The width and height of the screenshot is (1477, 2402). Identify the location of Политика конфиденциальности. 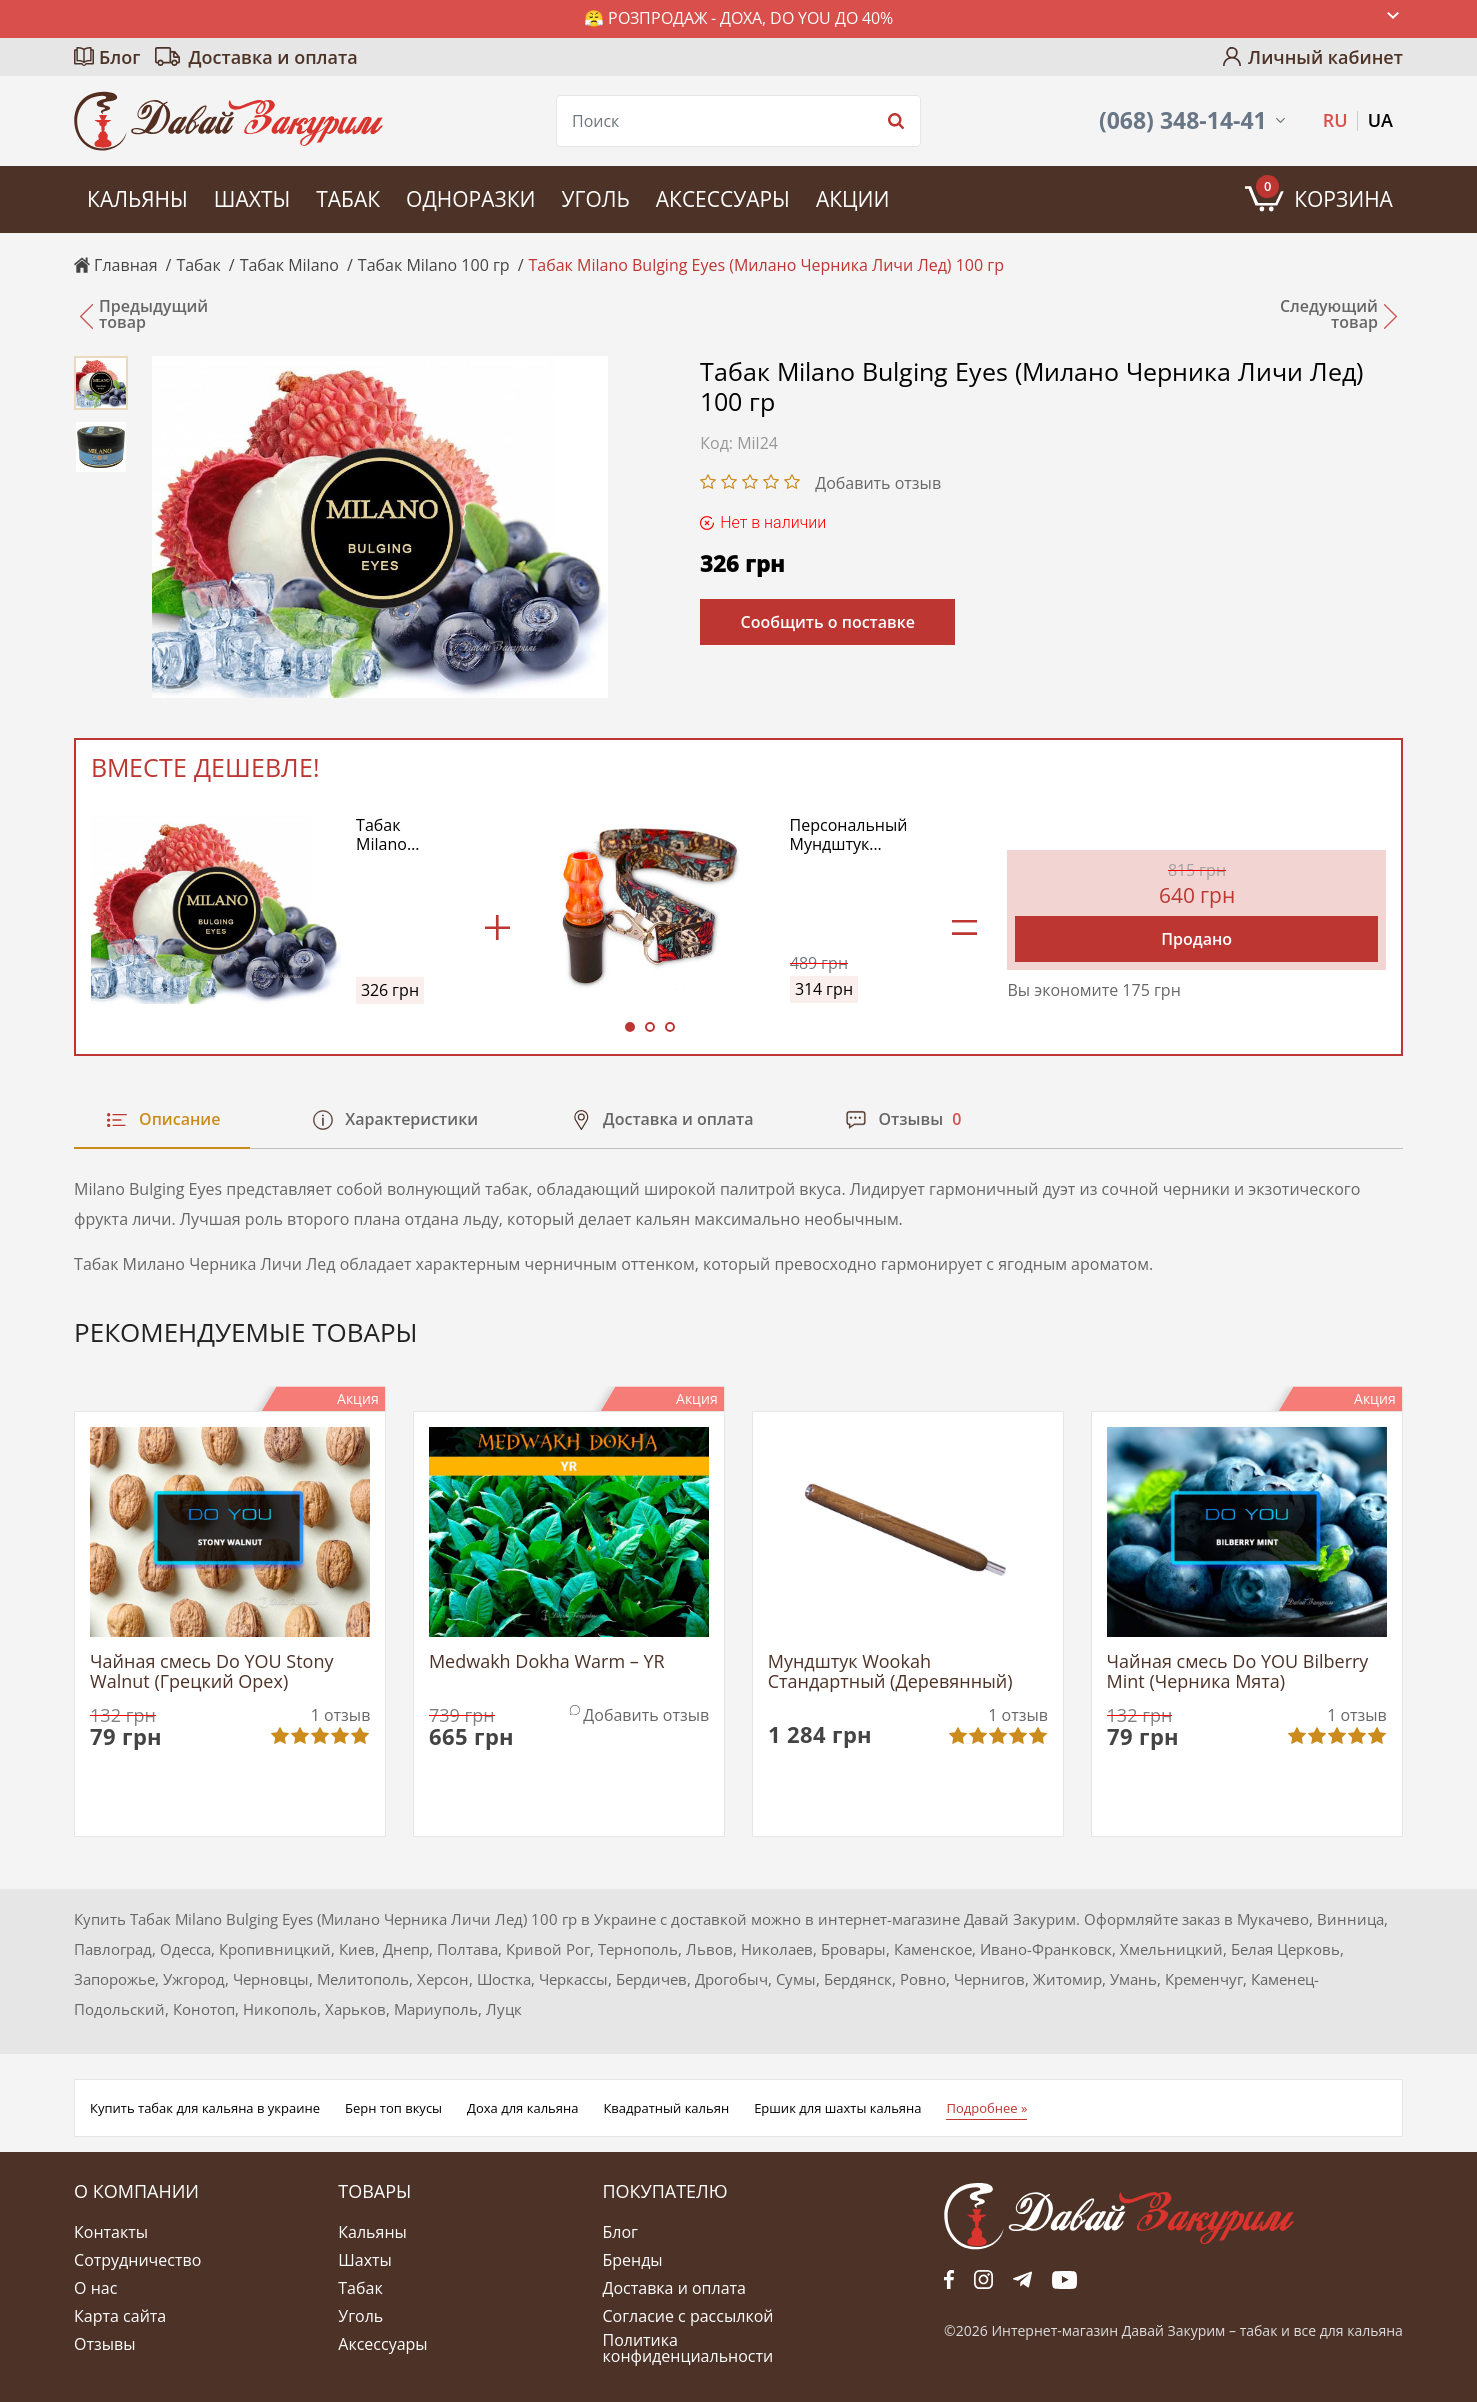
(687, 2348).